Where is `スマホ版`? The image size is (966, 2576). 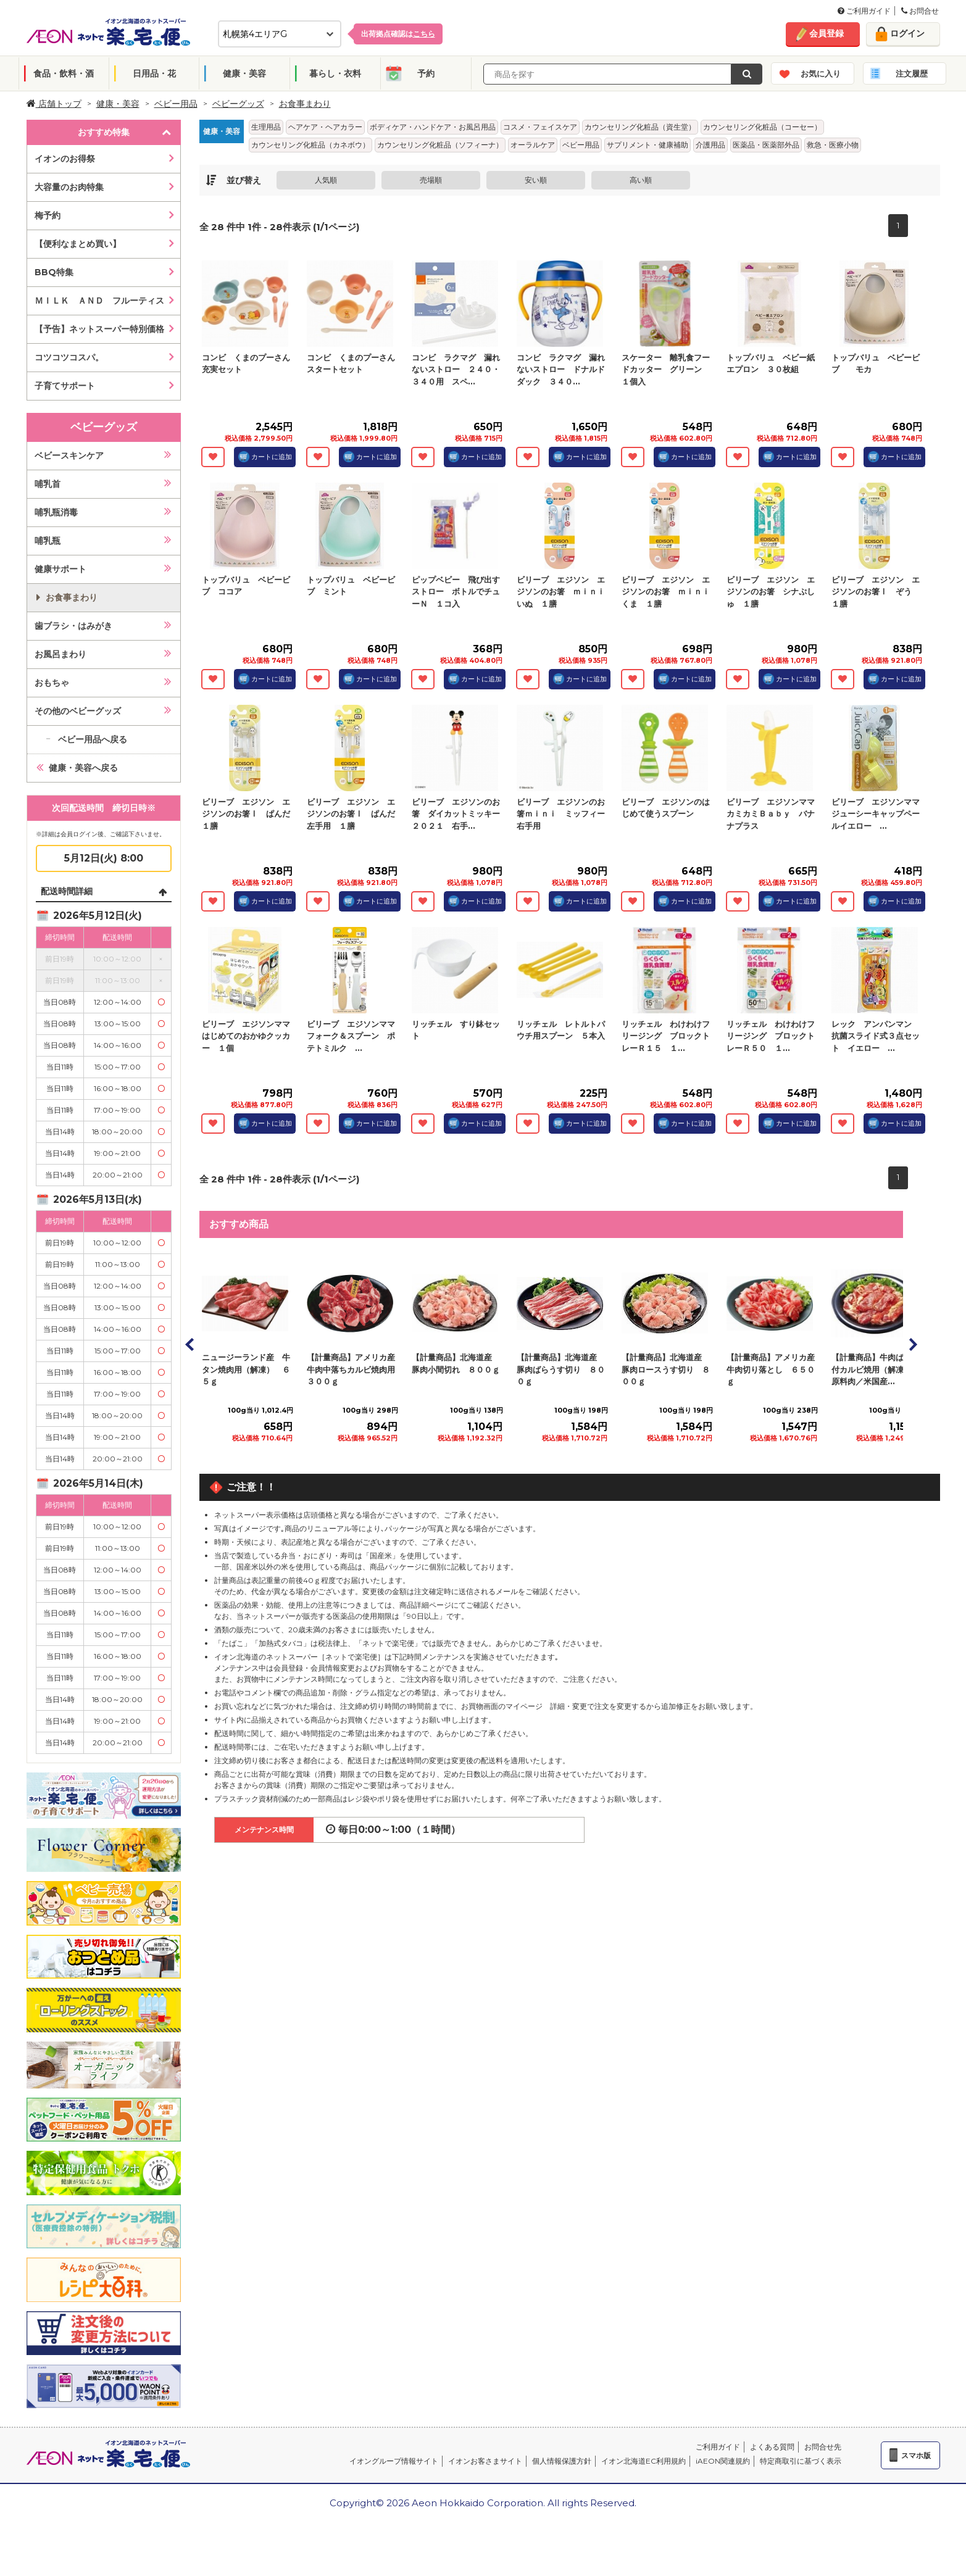
スマホ版 is located at coordinates (916, 2455).